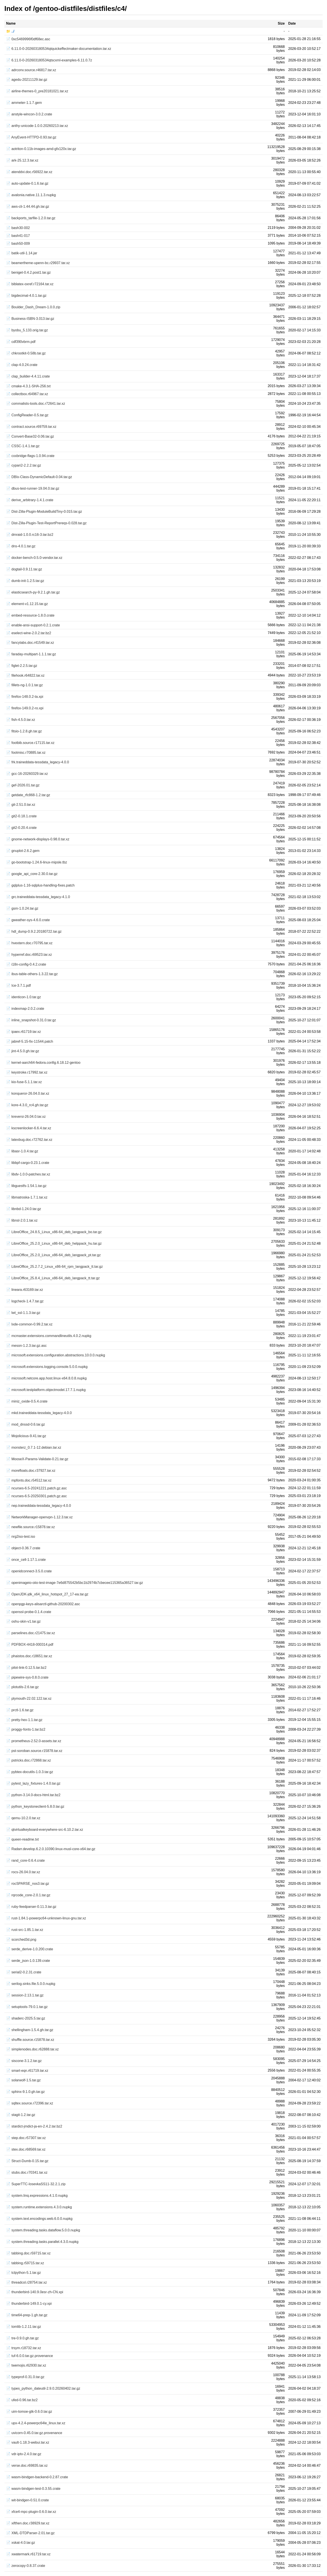  I want to click on 📄 latexbug.doc.r72762.tar.xz, so click(29, 1139).